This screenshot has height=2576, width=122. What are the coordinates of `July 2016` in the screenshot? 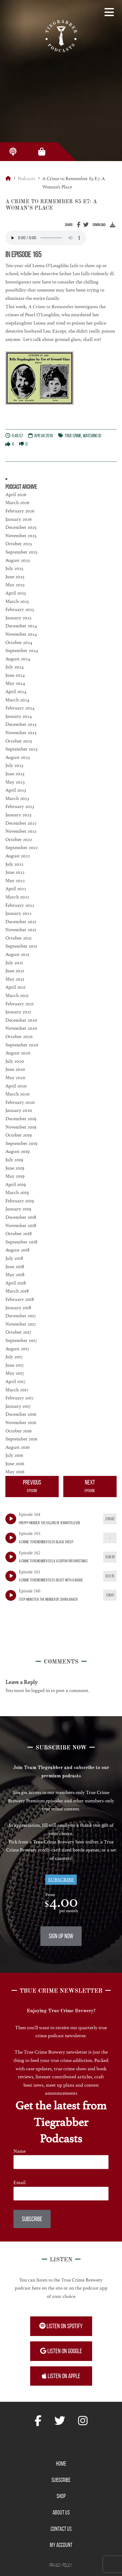 It's located at (14, 1455).